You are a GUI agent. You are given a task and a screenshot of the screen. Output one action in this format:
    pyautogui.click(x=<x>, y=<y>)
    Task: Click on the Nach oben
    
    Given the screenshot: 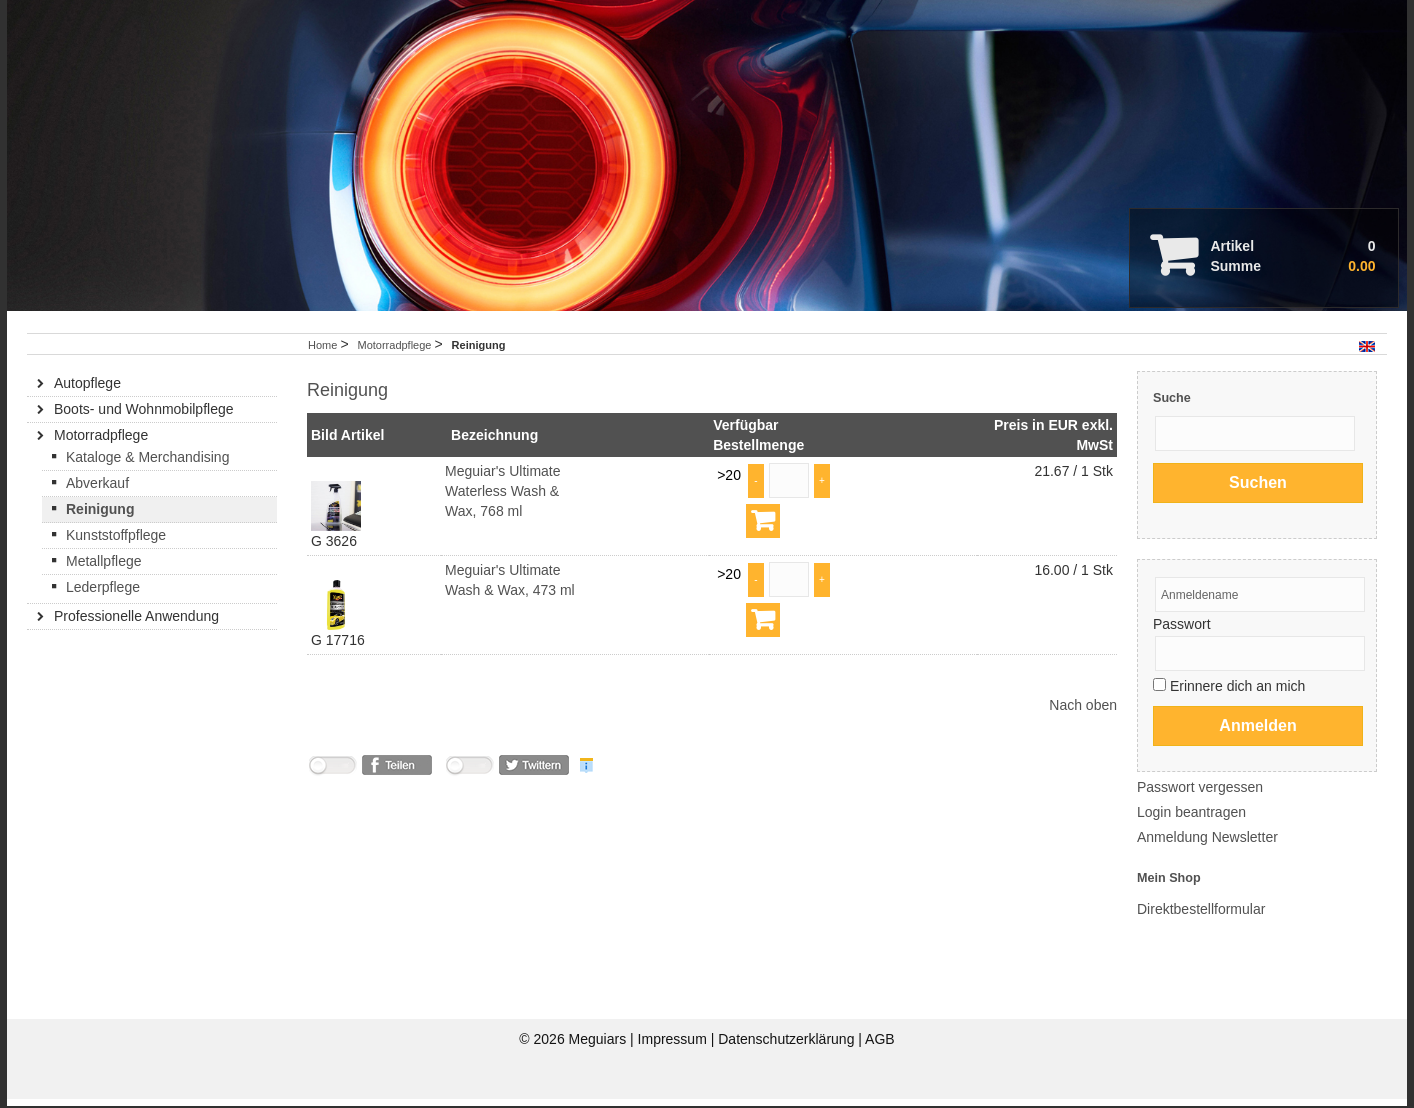 What is the action you would take?
    pyautogui.click(x=1083, y=714)
    